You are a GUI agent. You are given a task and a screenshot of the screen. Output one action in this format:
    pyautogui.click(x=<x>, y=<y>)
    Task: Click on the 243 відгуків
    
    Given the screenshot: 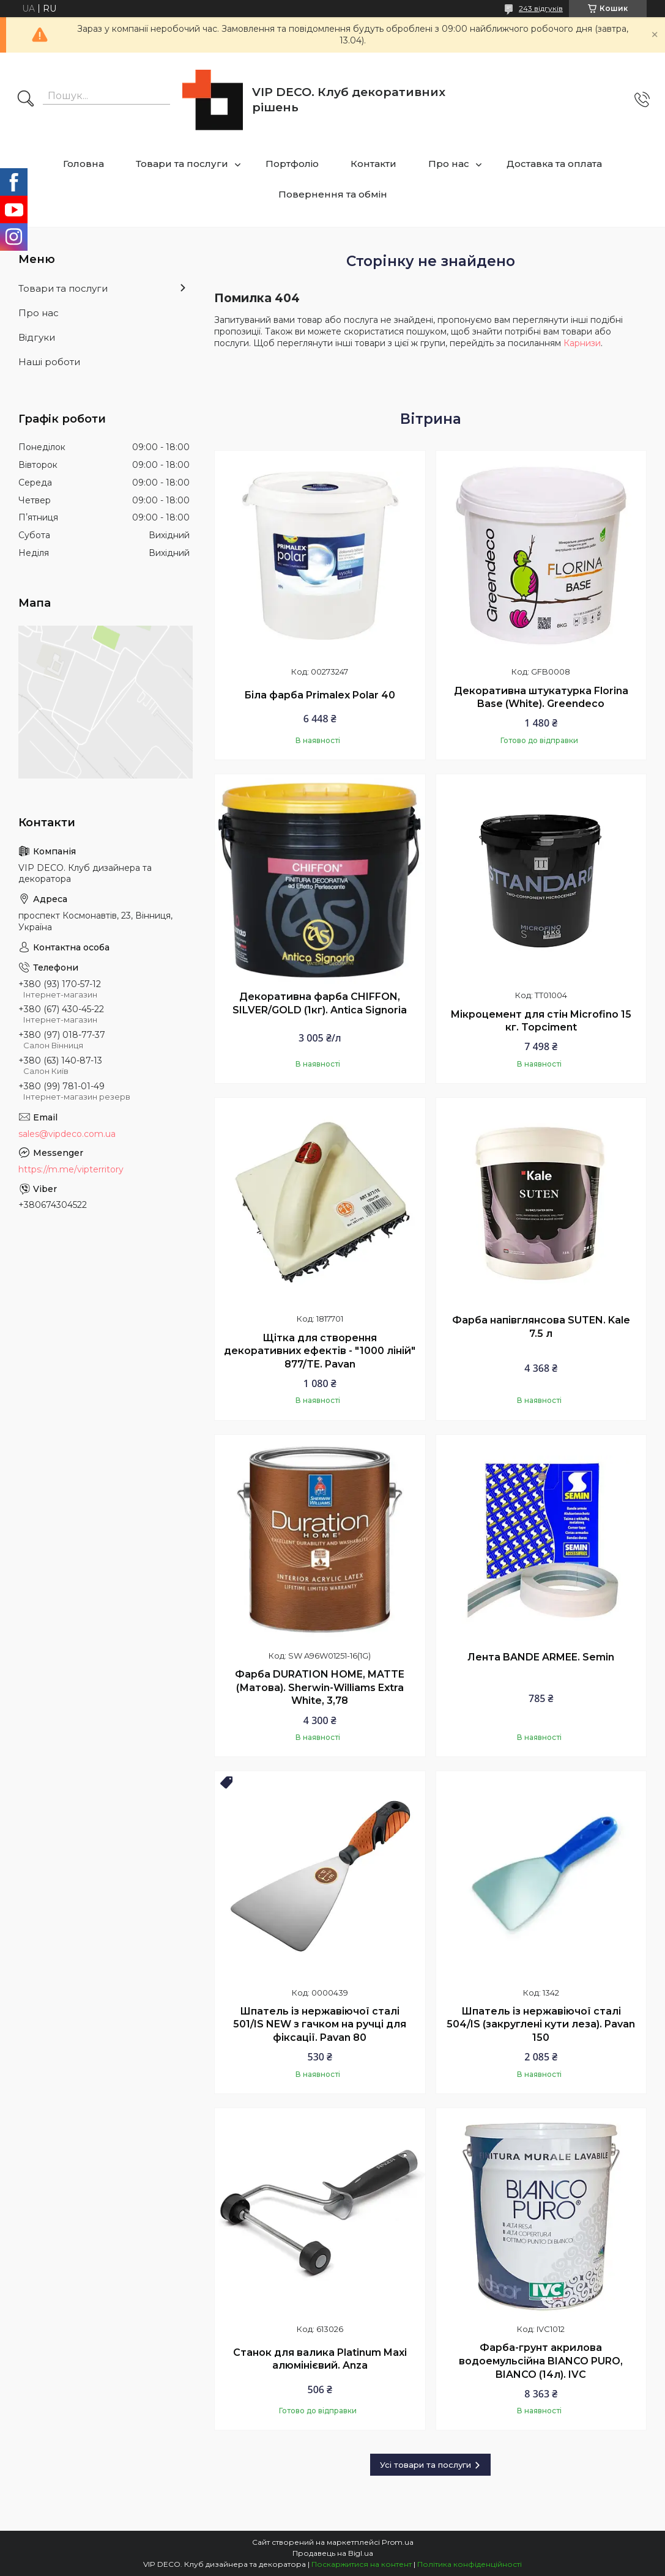 What is the action you would take?
    pyautogui.click(x=541, y=8)
    